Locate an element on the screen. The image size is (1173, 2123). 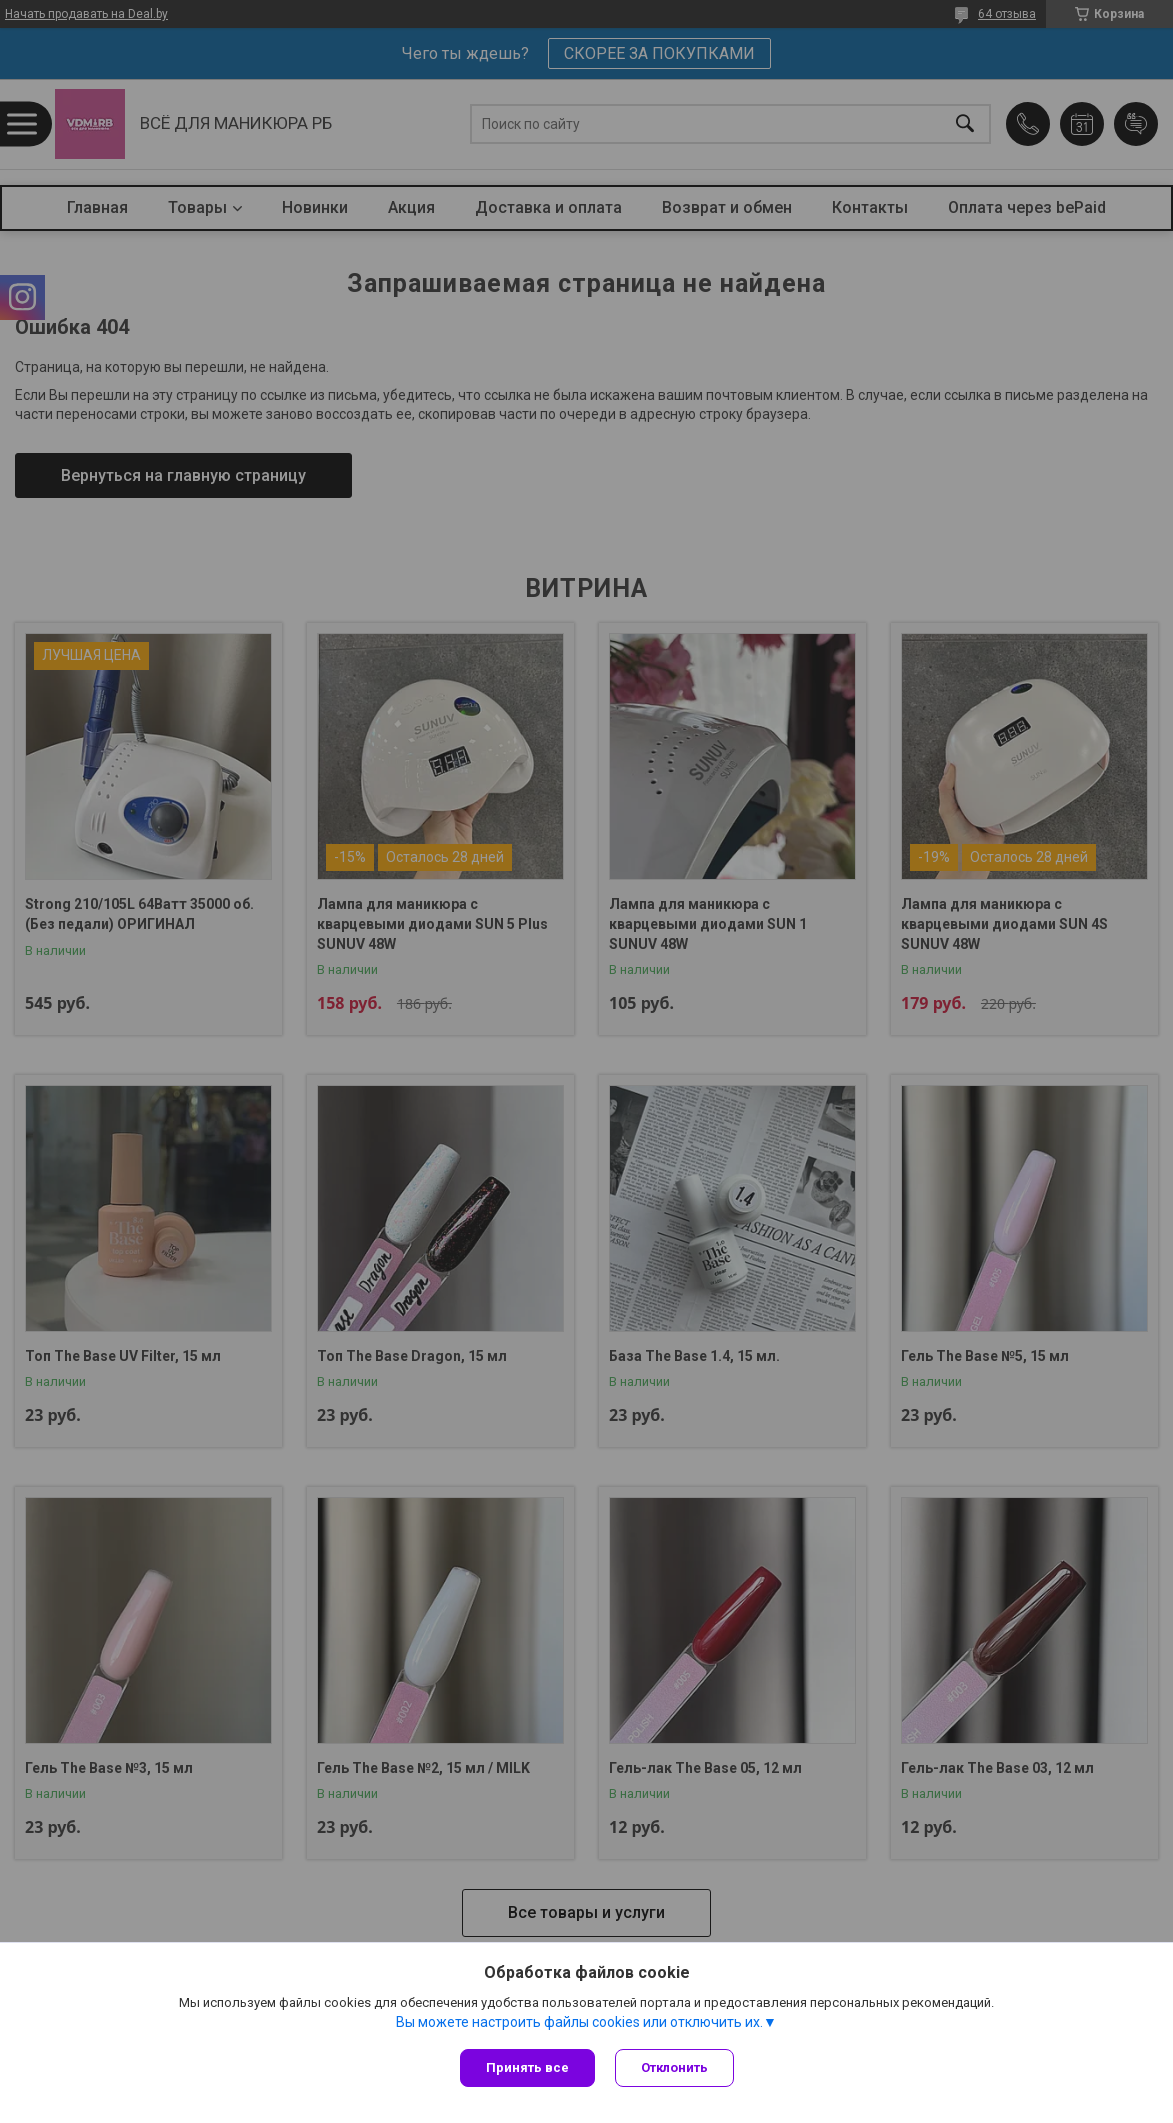
Принять все is located at coordinates (527, 2067).